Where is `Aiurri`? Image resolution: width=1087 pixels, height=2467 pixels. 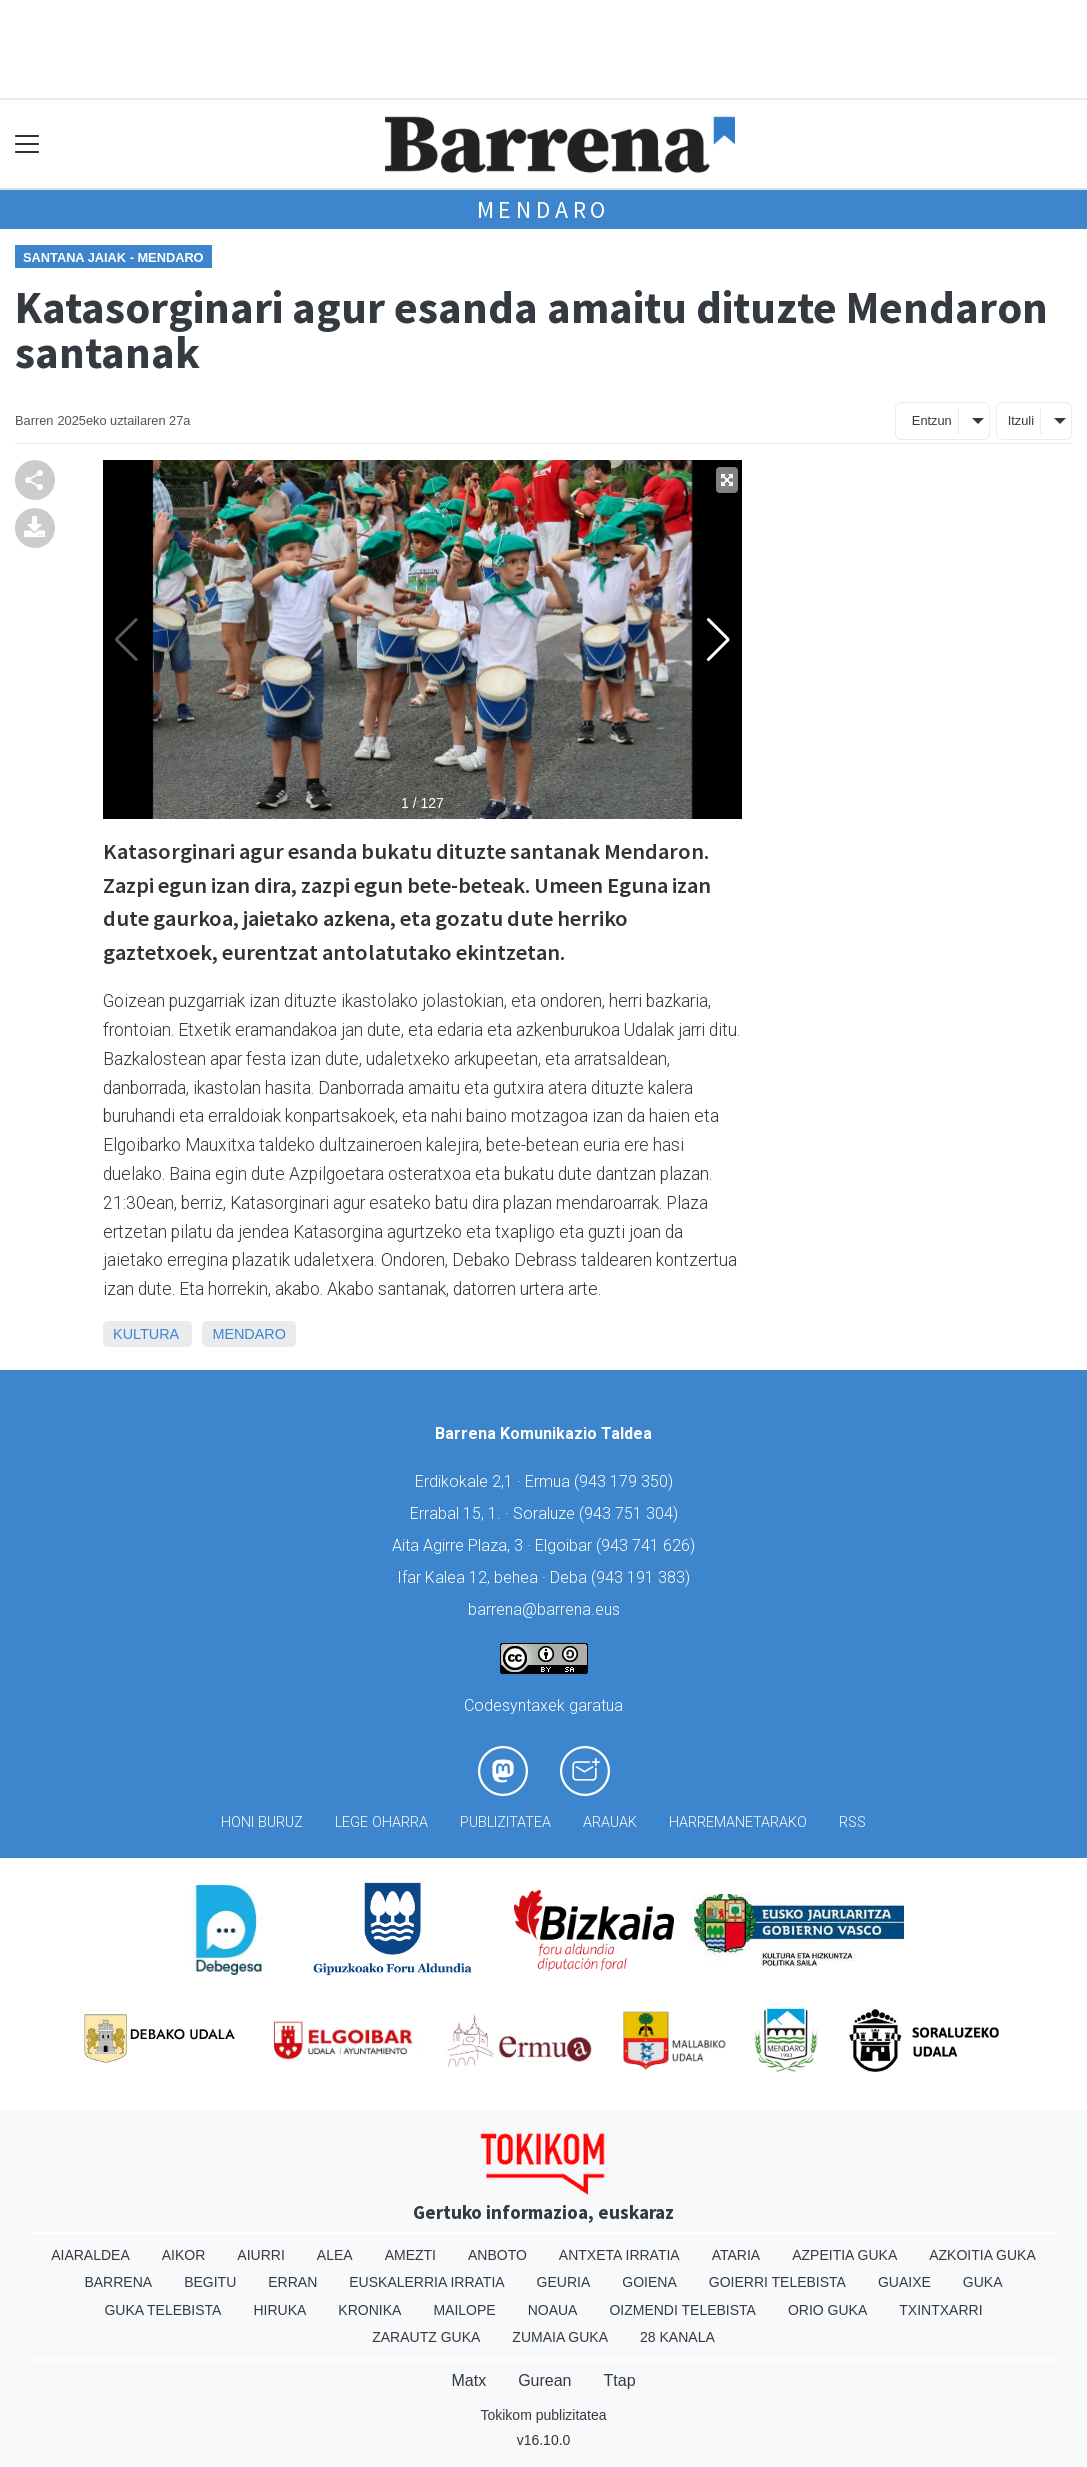
Aiurri is located at coordinates (260, 2255).